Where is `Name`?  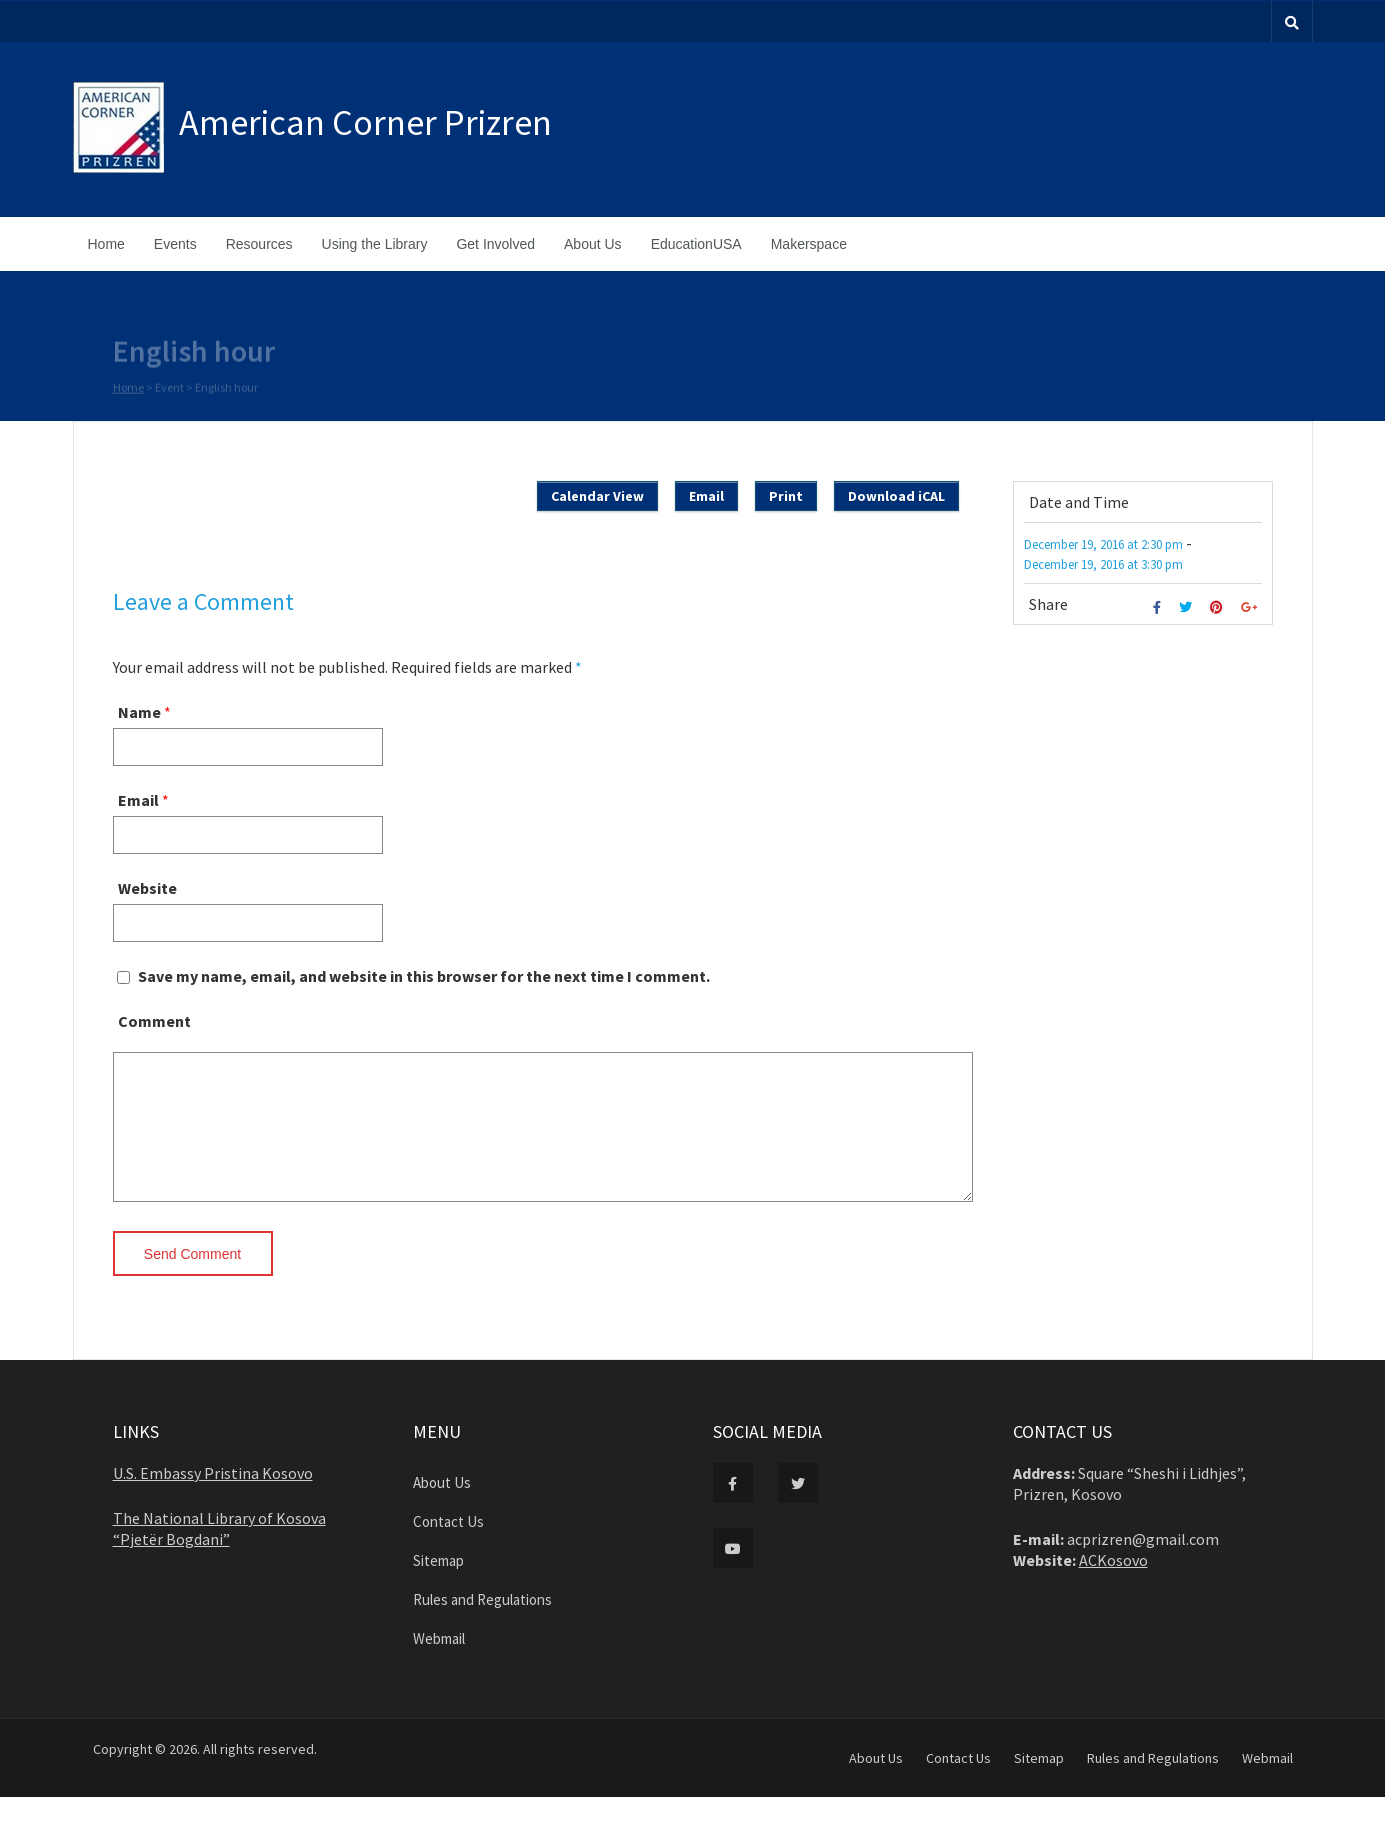 Name is located at coordinates (139, 712).